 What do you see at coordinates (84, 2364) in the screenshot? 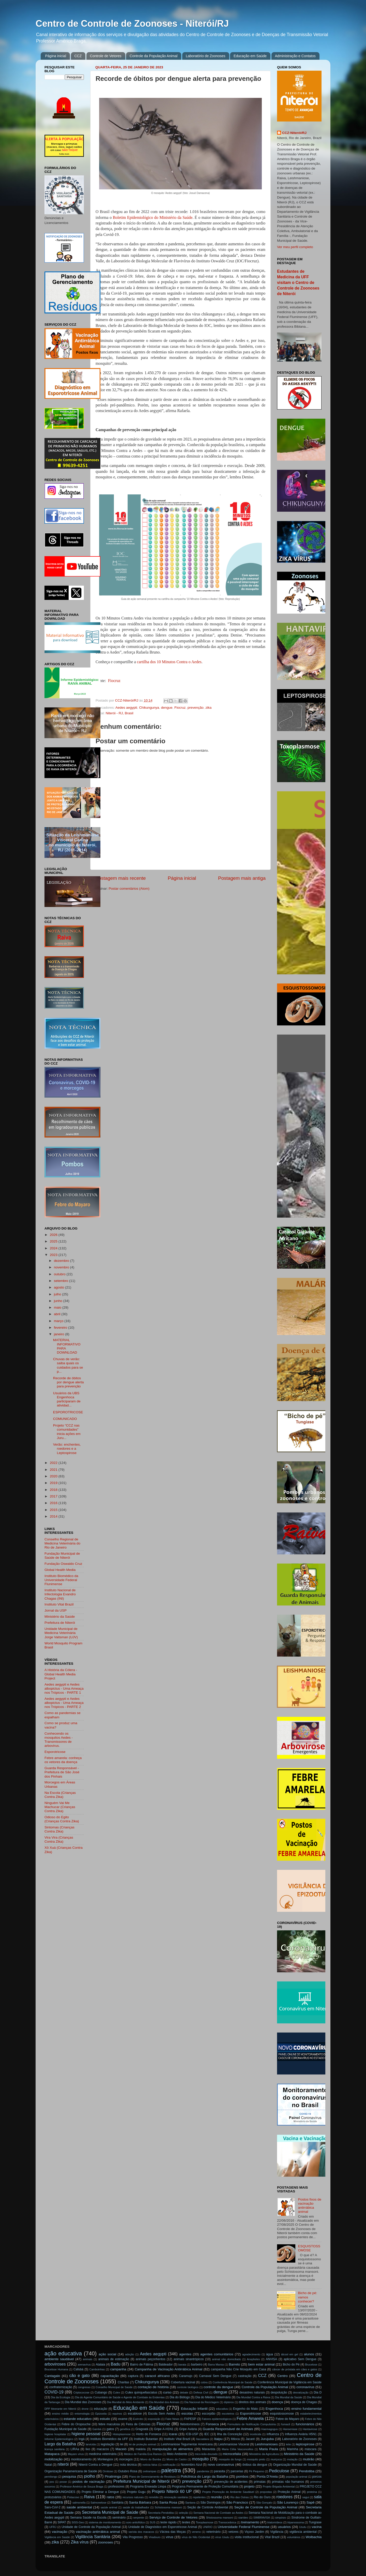
I see `arenavírus` at bounding box center [84, 2364].